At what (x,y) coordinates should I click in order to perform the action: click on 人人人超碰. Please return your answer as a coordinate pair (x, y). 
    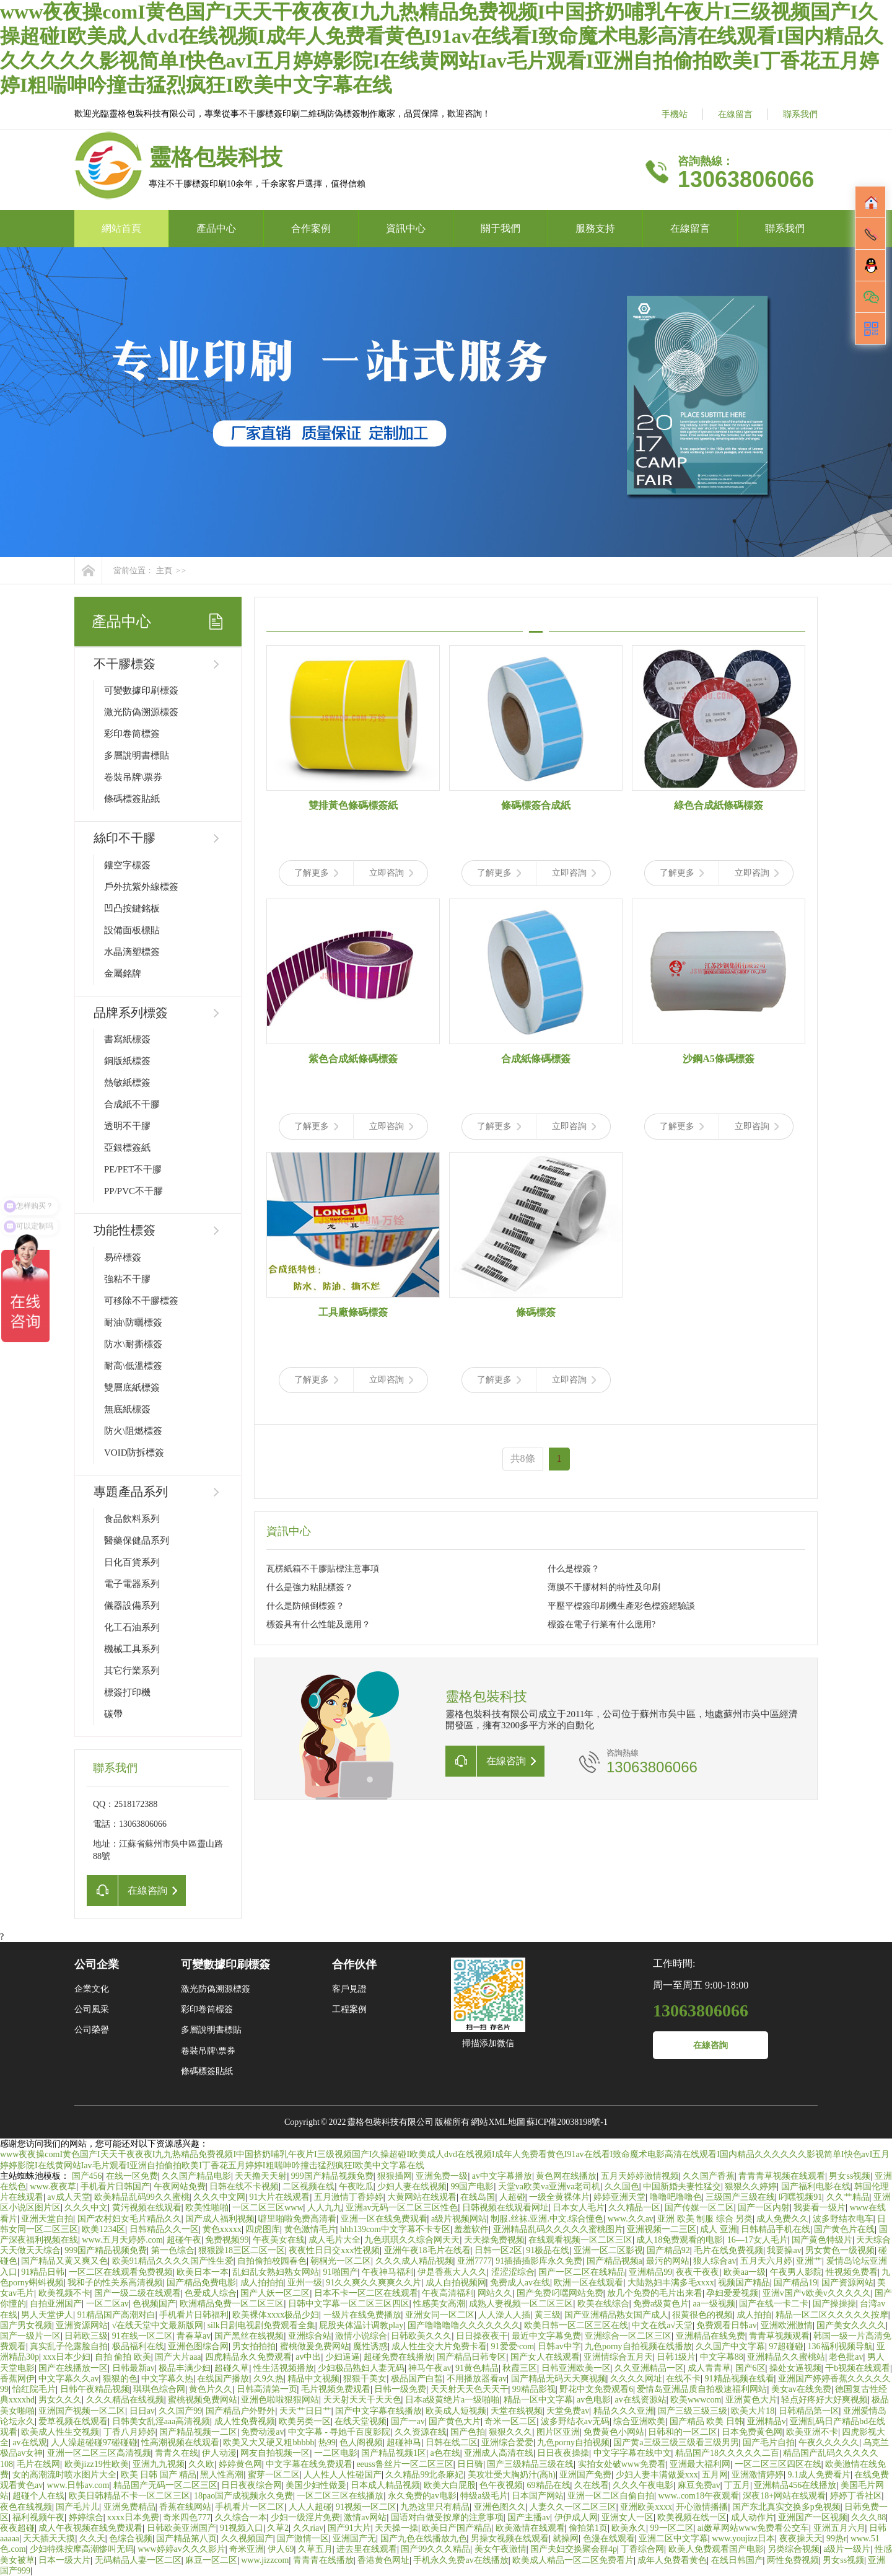
    Looking at the image, I should click on (310, 2507).